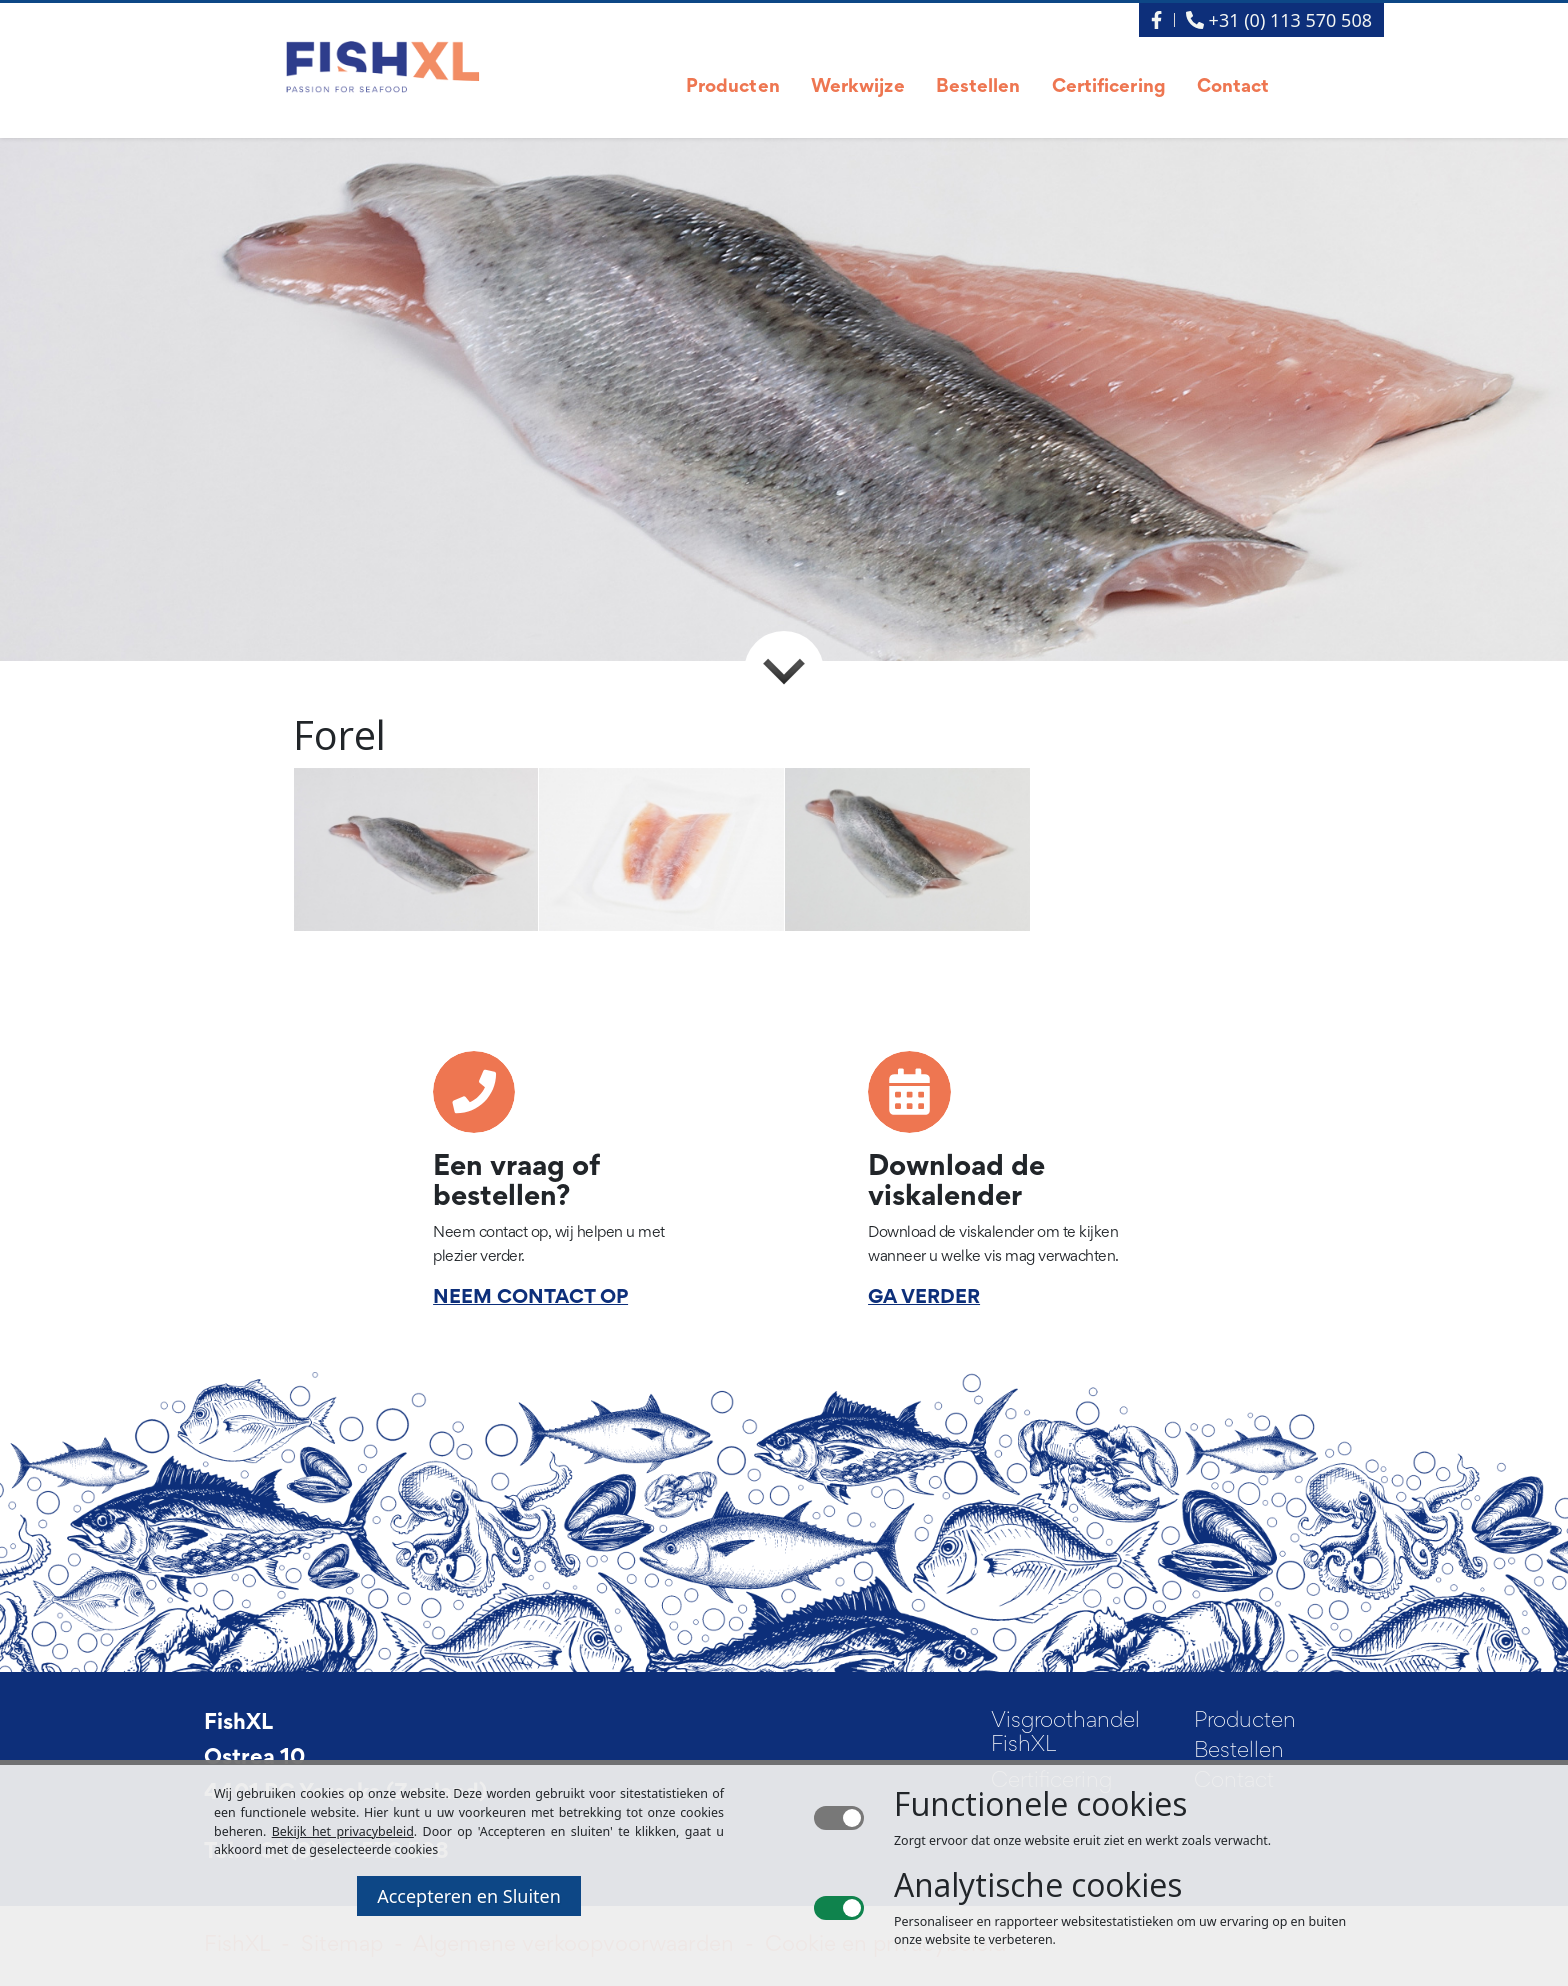 The width and height of the screenshot is (1568, 1986). What do you see at coordinates (343, 1831) in the screenshot?
I see `Bekijk het privacybeleid` at bounding box center [343, 1831].